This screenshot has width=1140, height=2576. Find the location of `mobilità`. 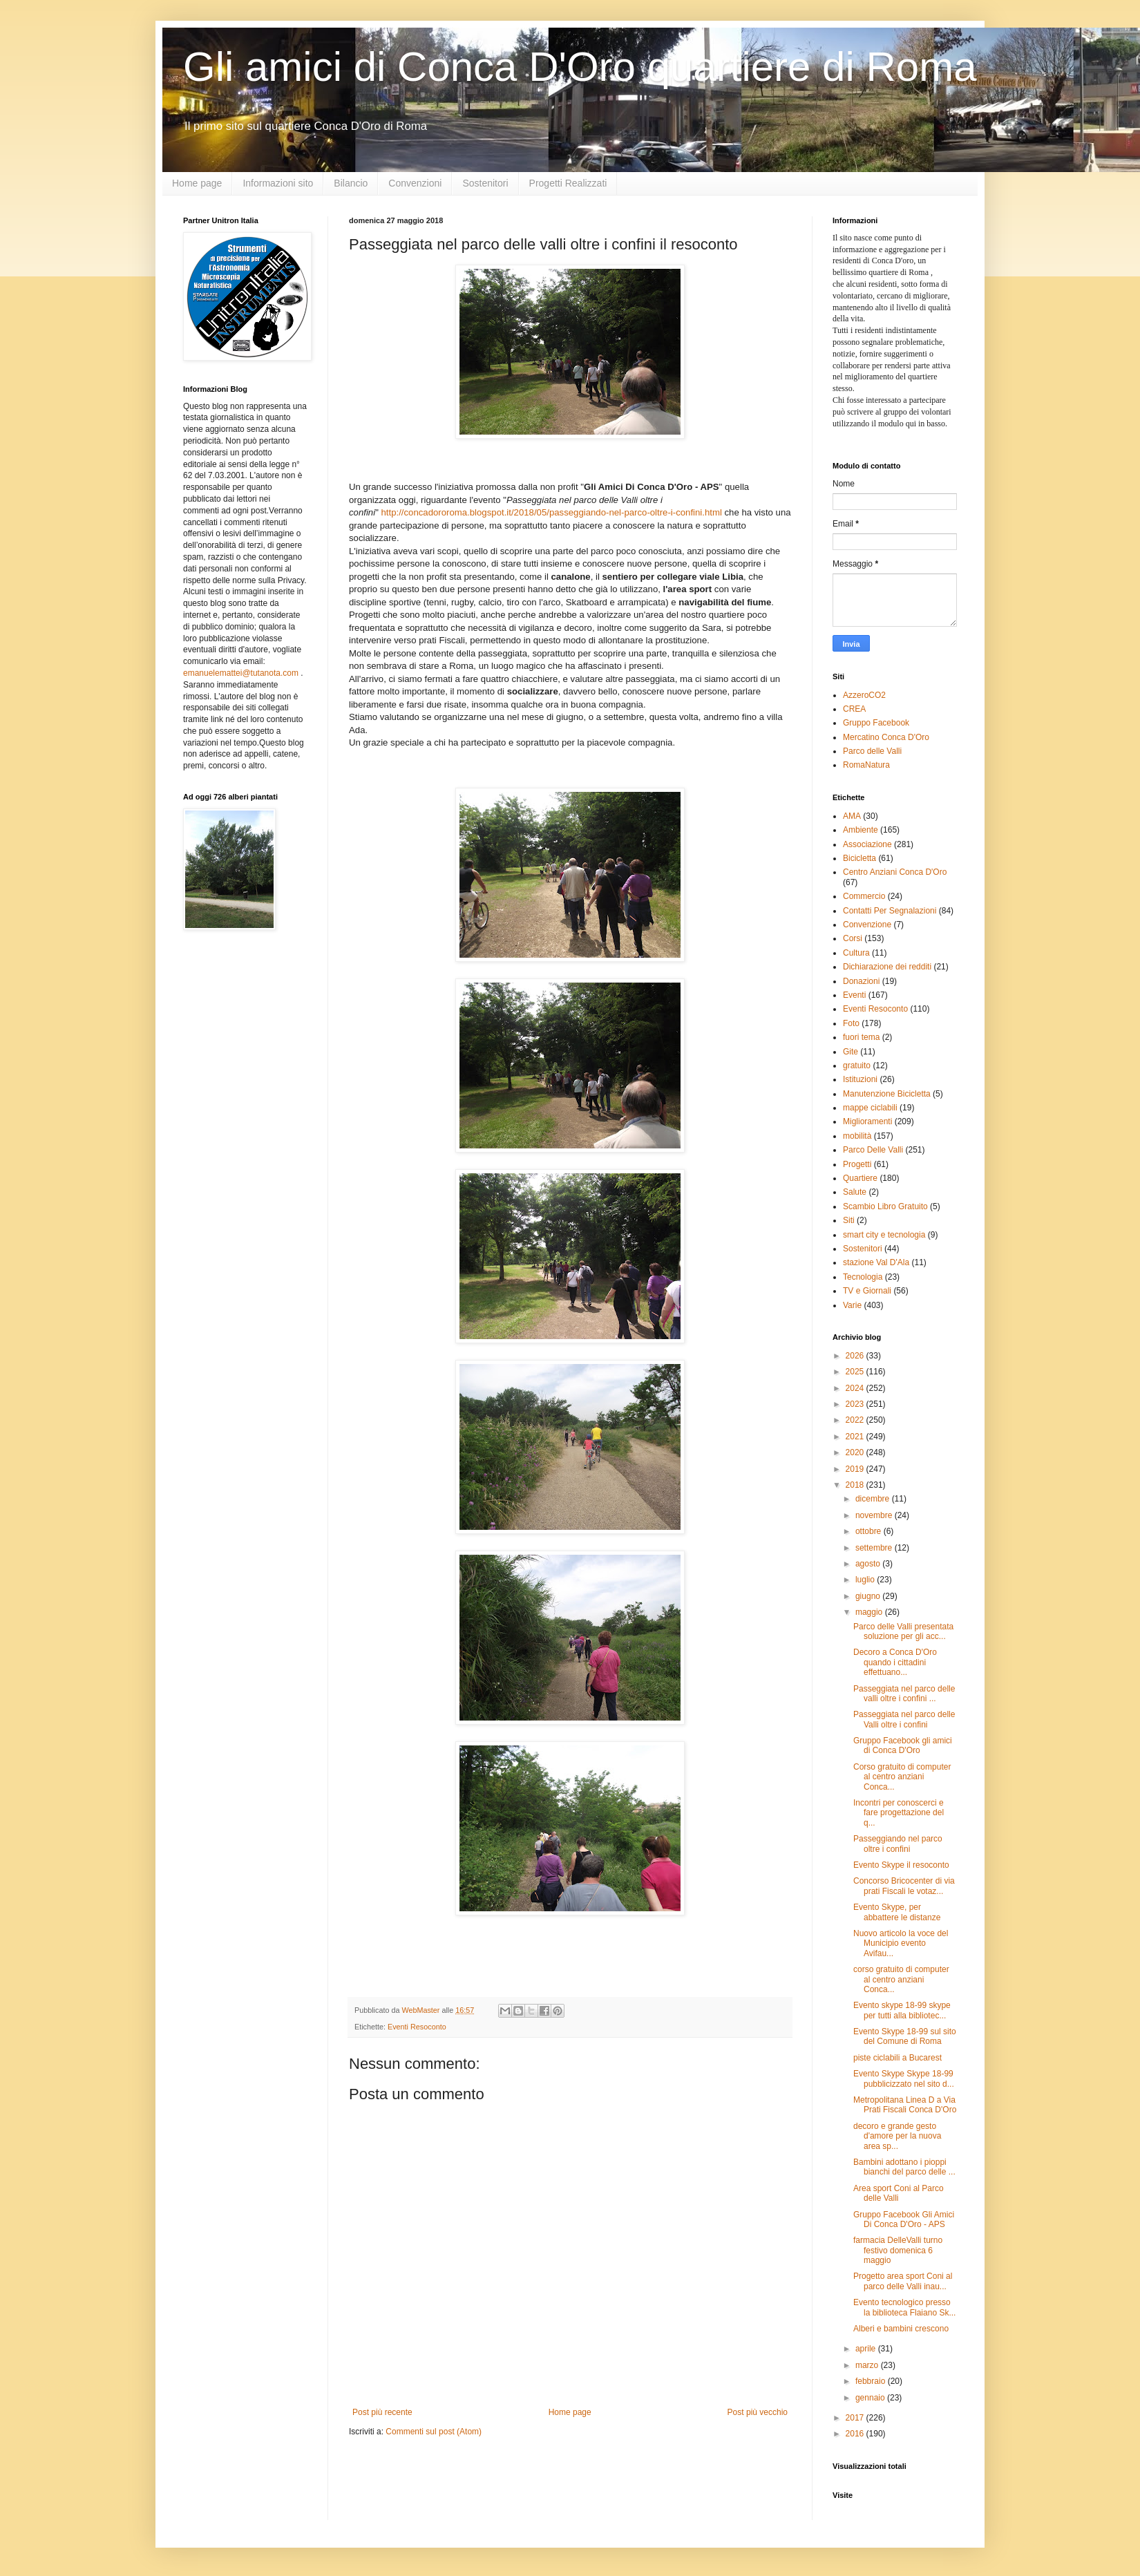

mobilità is located at coordinates (857, 1136).